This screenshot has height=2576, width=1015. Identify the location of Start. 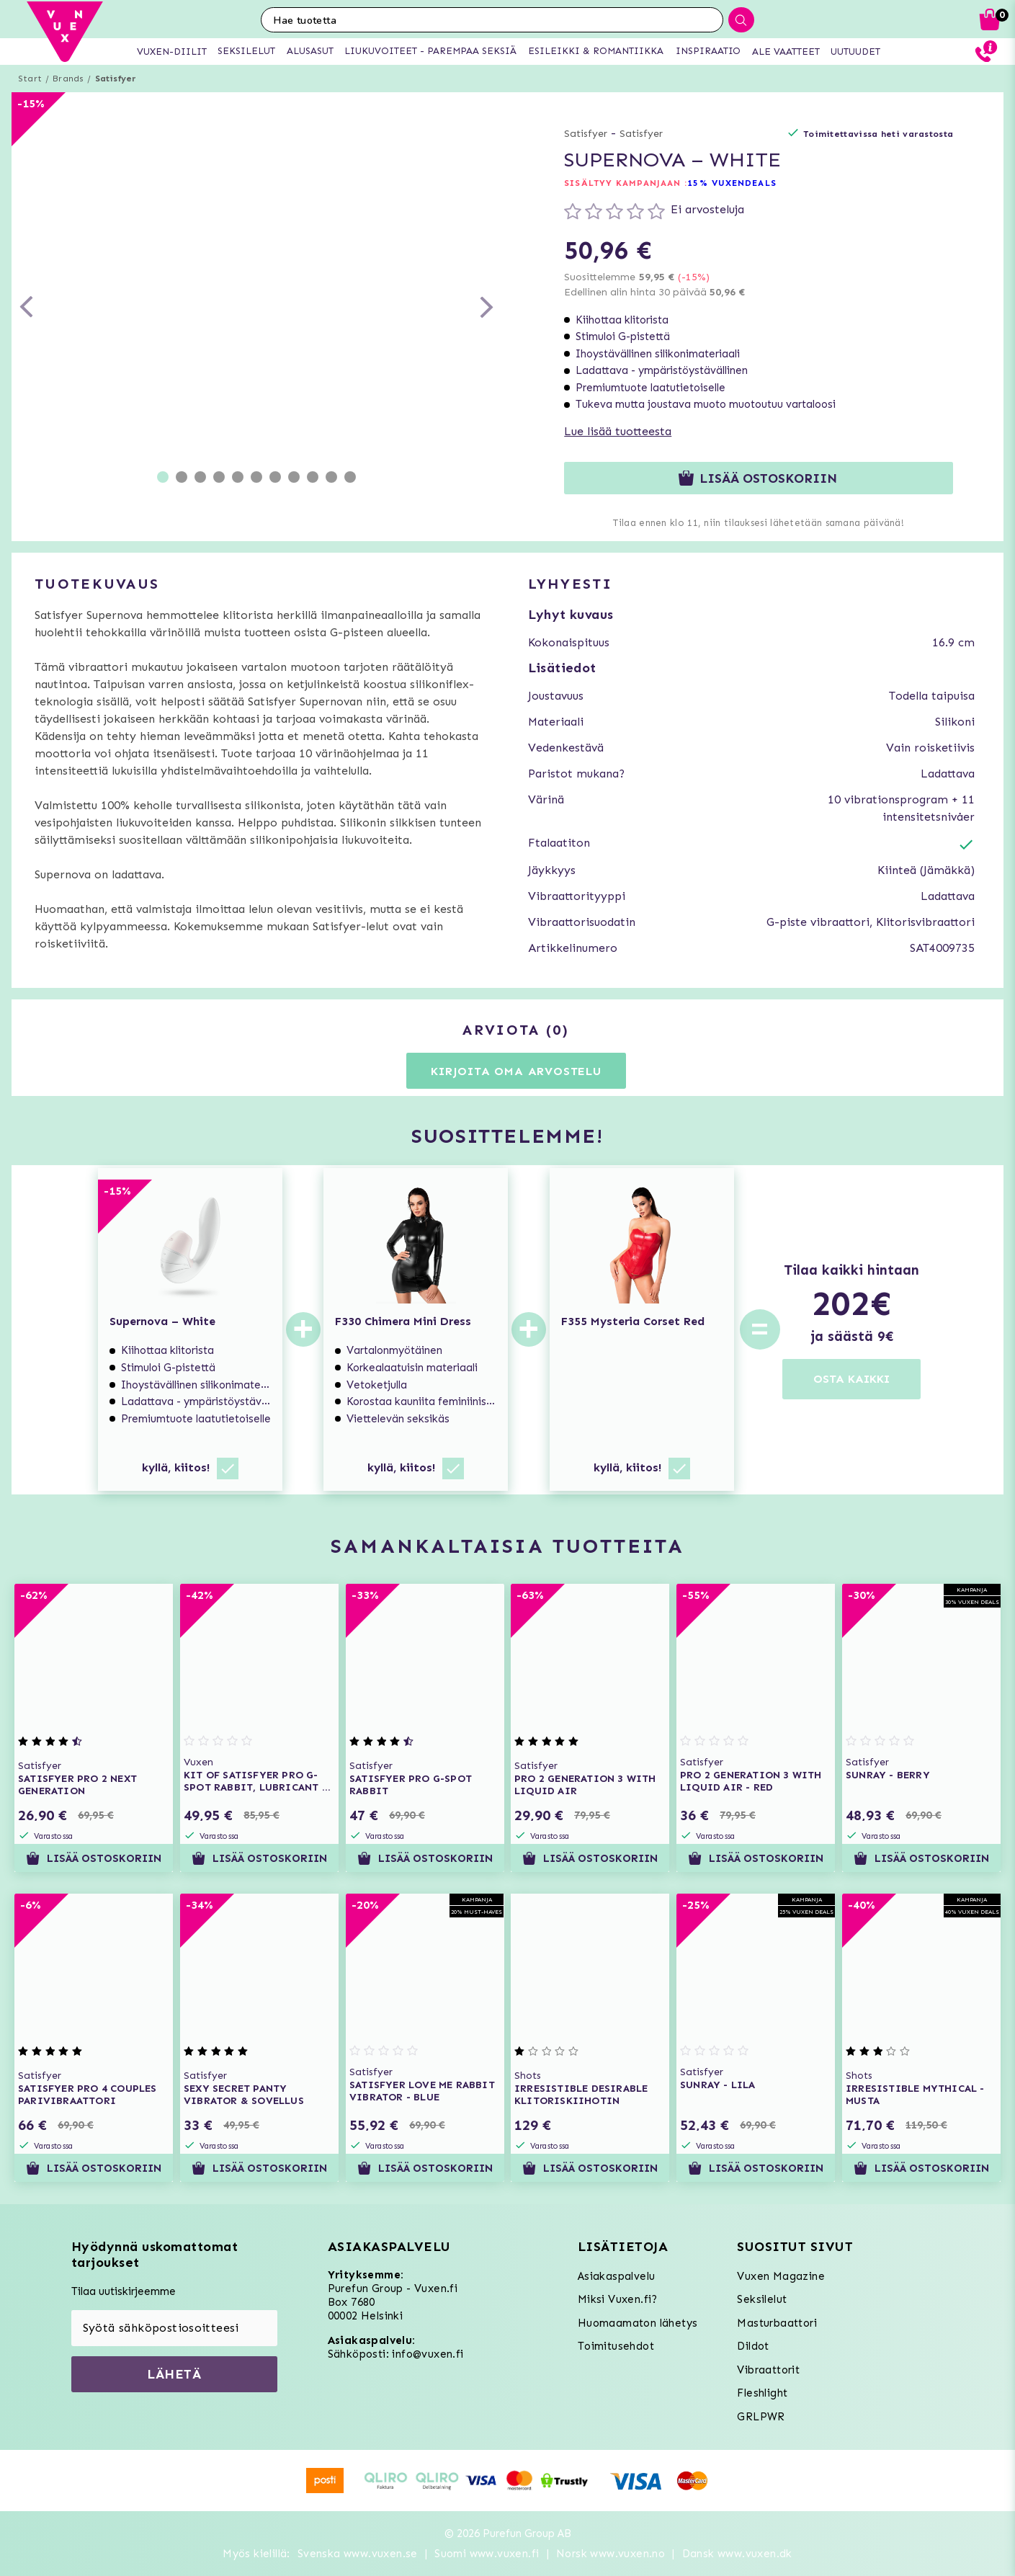
(30, 78).